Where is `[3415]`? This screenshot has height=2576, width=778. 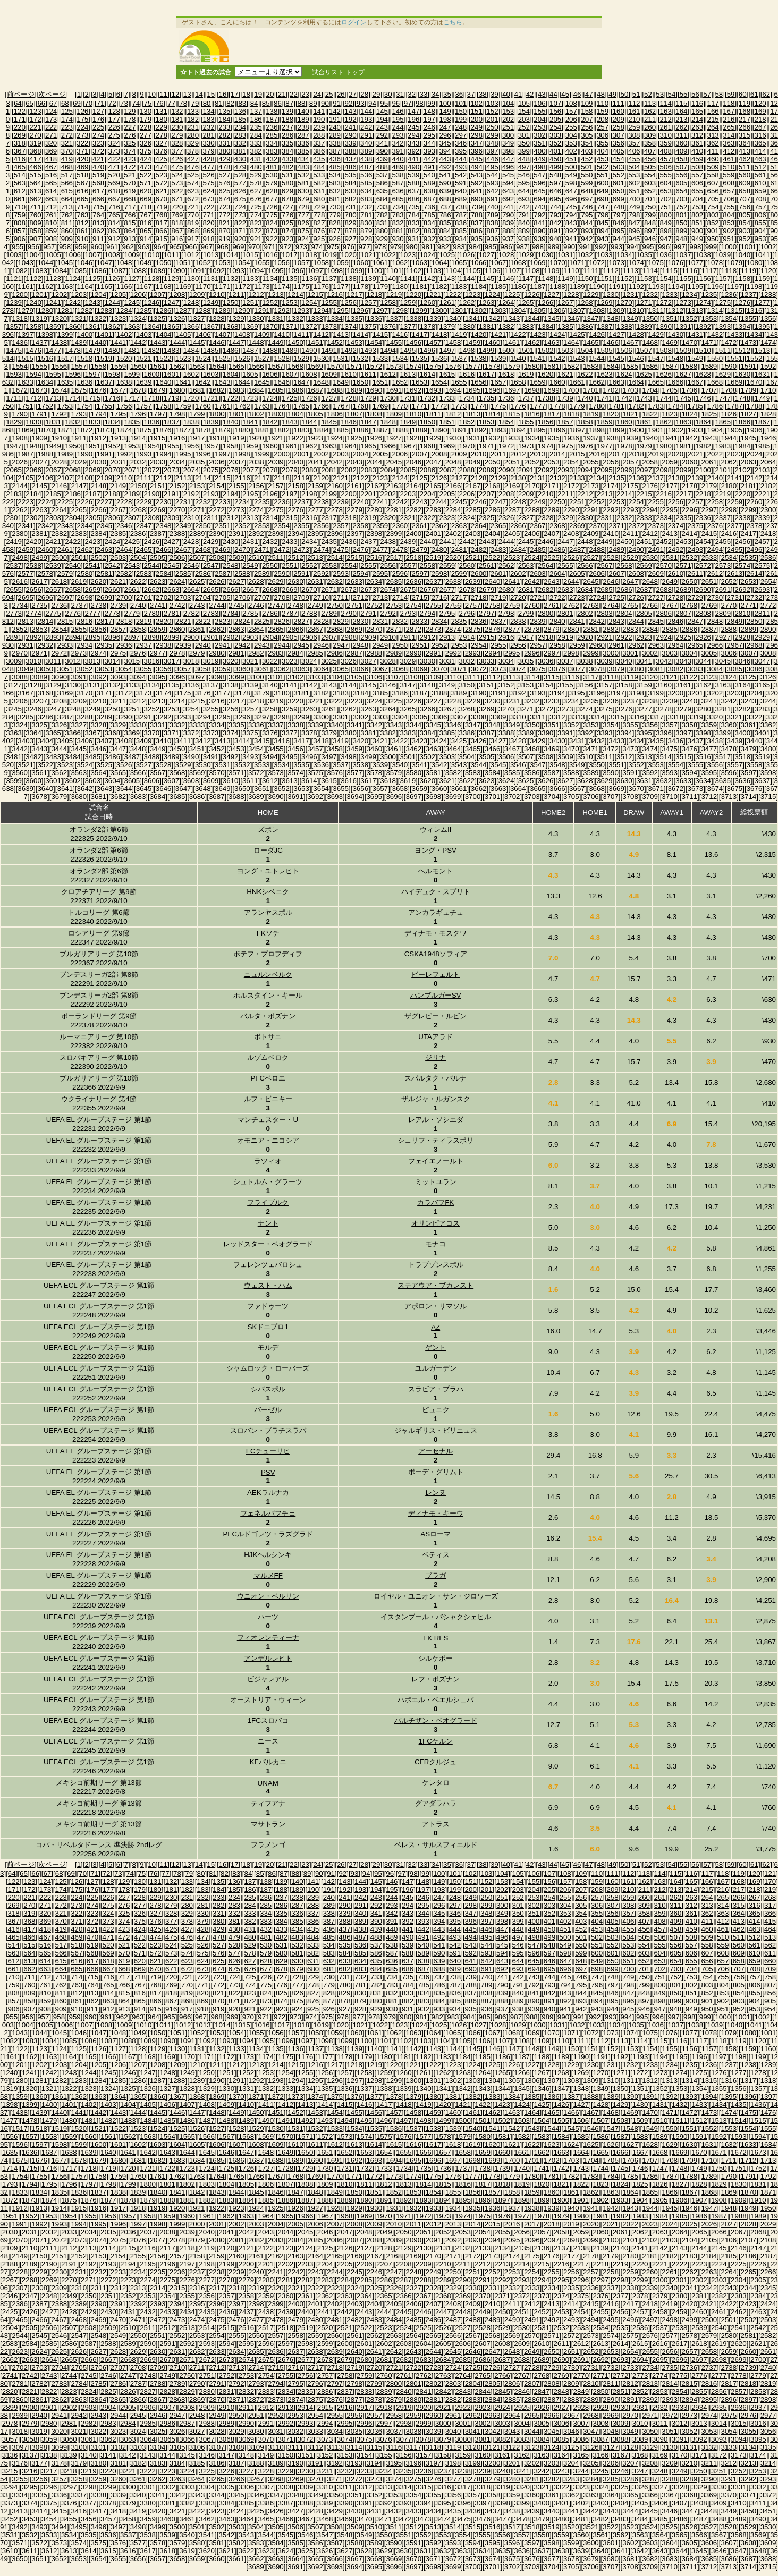
[3415] is located at coordinates (262, 741).